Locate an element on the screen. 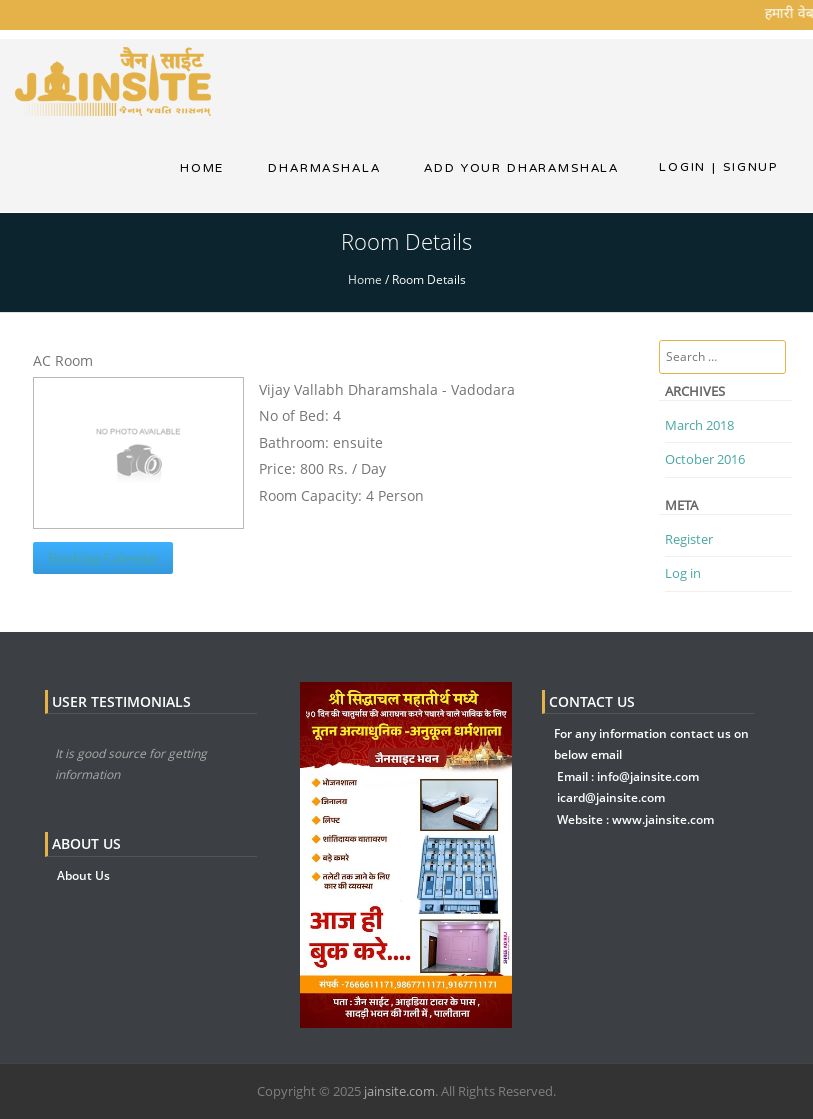 Image resolution: width=813 pixels, height=1119 pixels. Signup is located at coordinates (745, 167).